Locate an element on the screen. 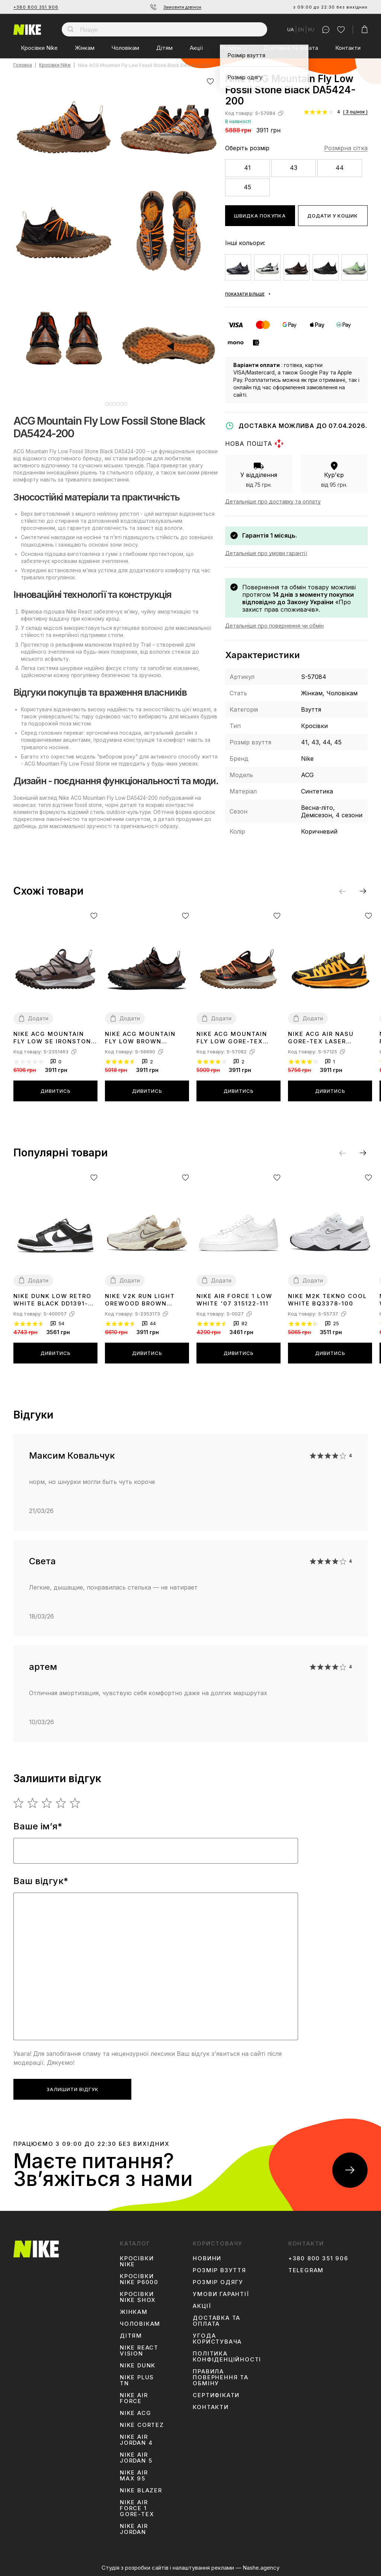 The height and width of the screenshot is (2576, 381). Угода користувача is located at coordinates (217, 2339).